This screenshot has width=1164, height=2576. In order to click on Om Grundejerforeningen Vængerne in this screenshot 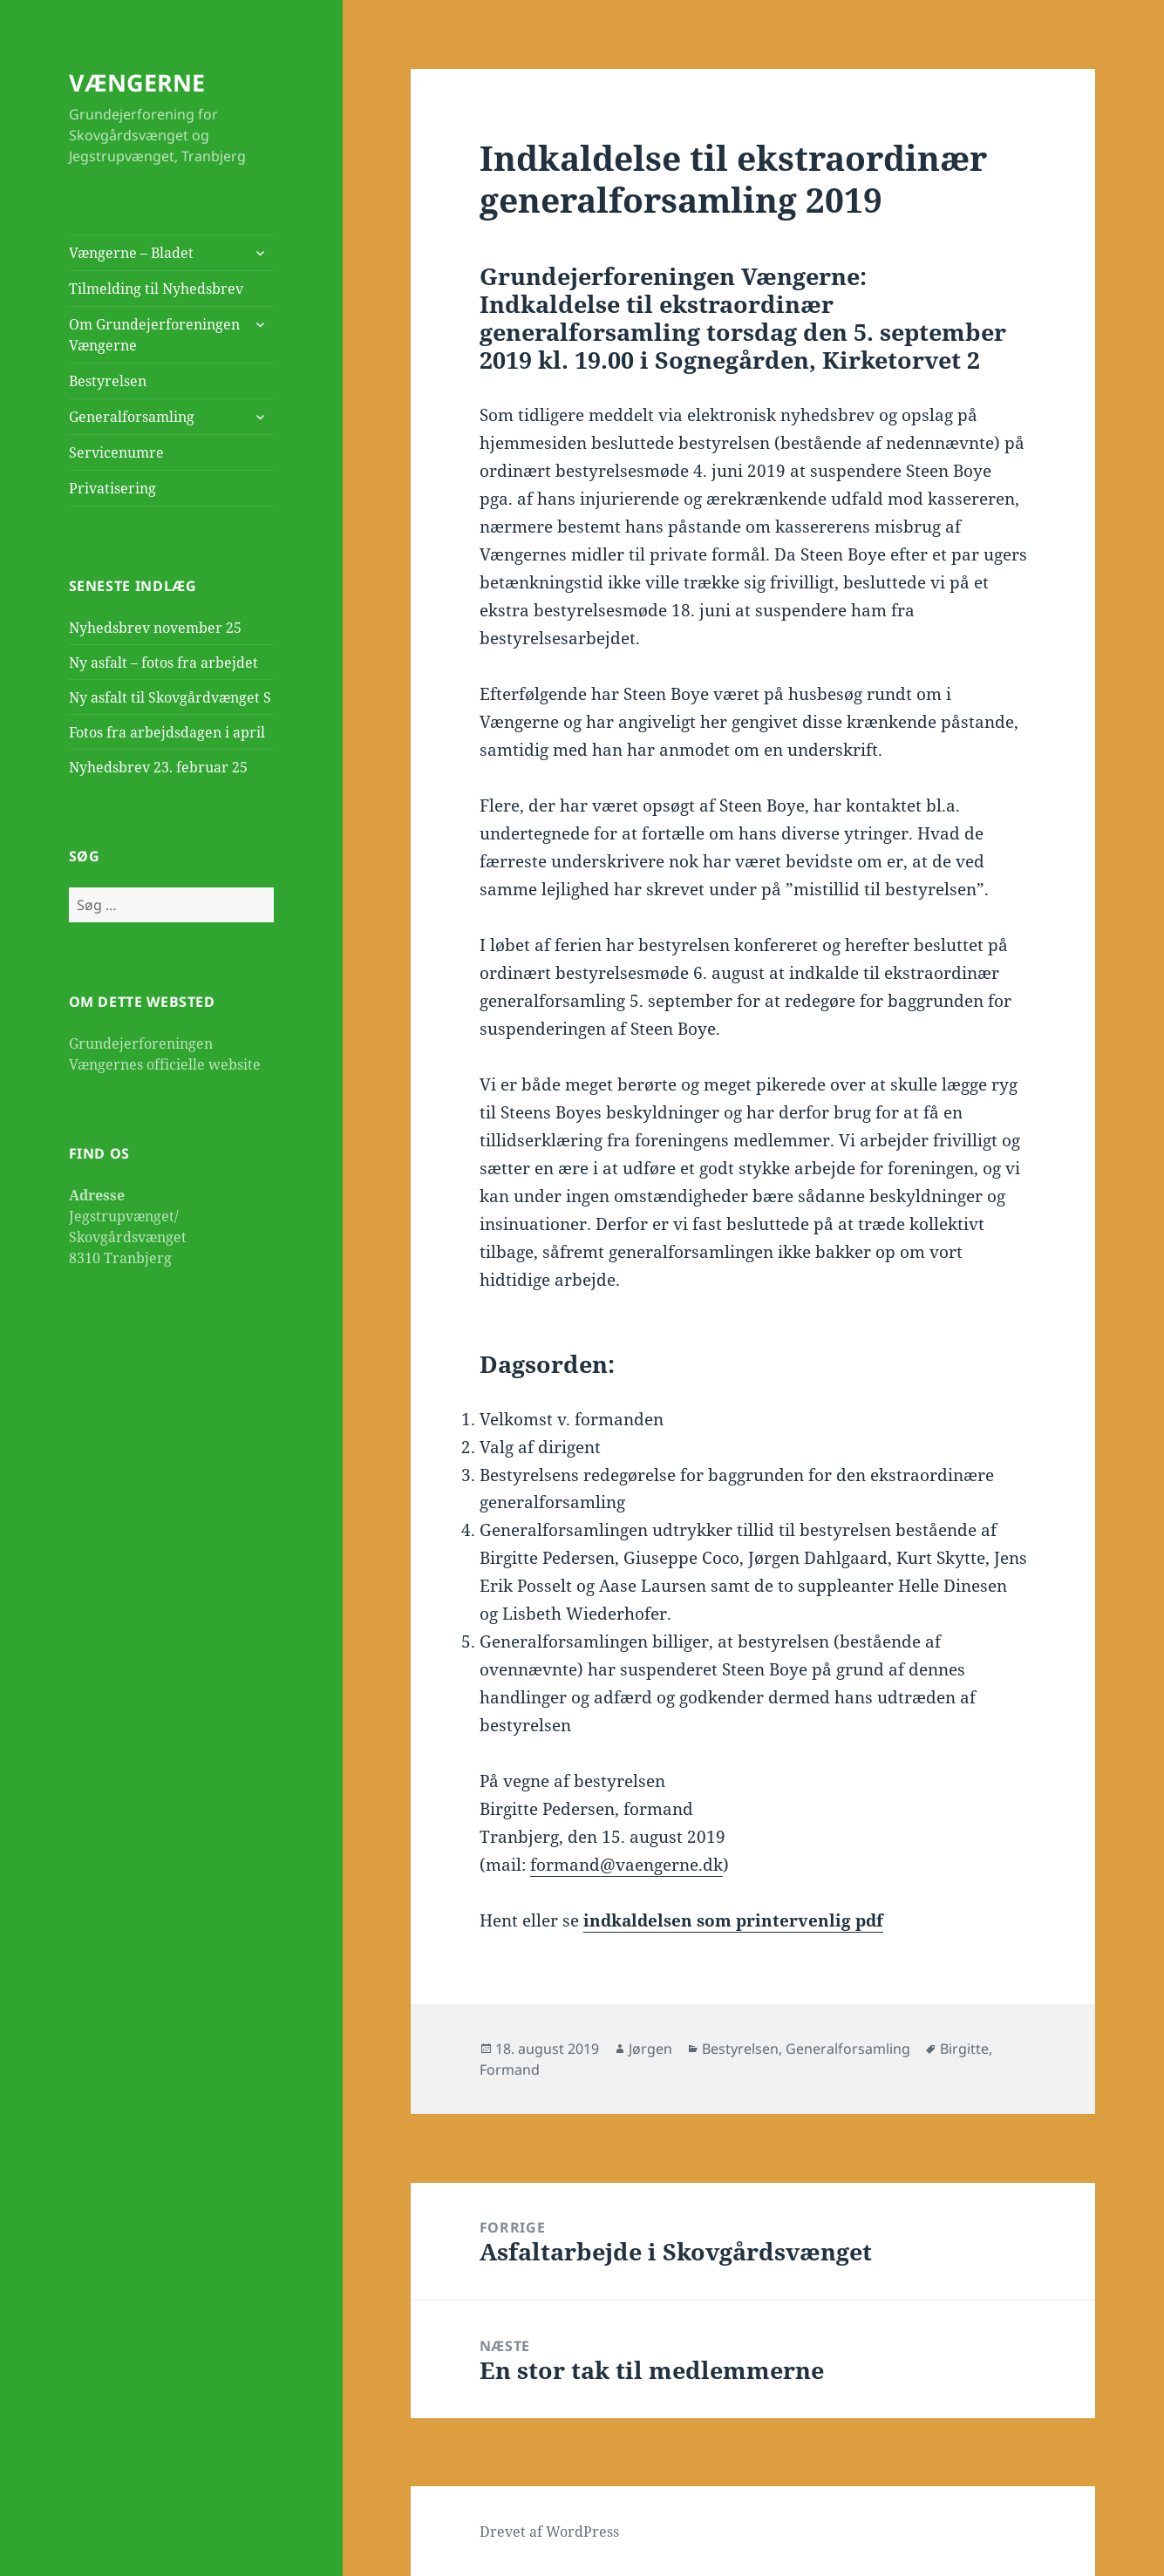, I will do `click(154, 335)`.